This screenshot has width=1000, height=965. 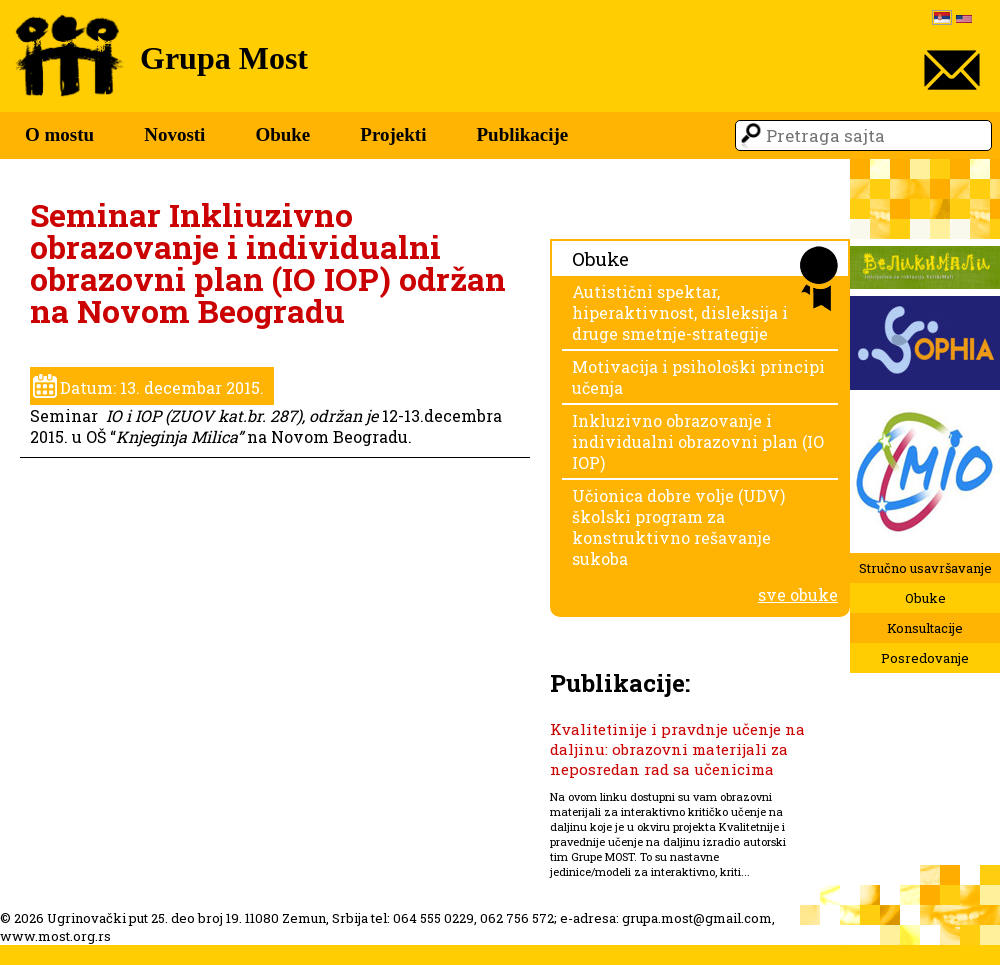 What do you see at coordinates (174, 134) in the screenshot?
I see `Novosti` at bounding box center [174, 134].